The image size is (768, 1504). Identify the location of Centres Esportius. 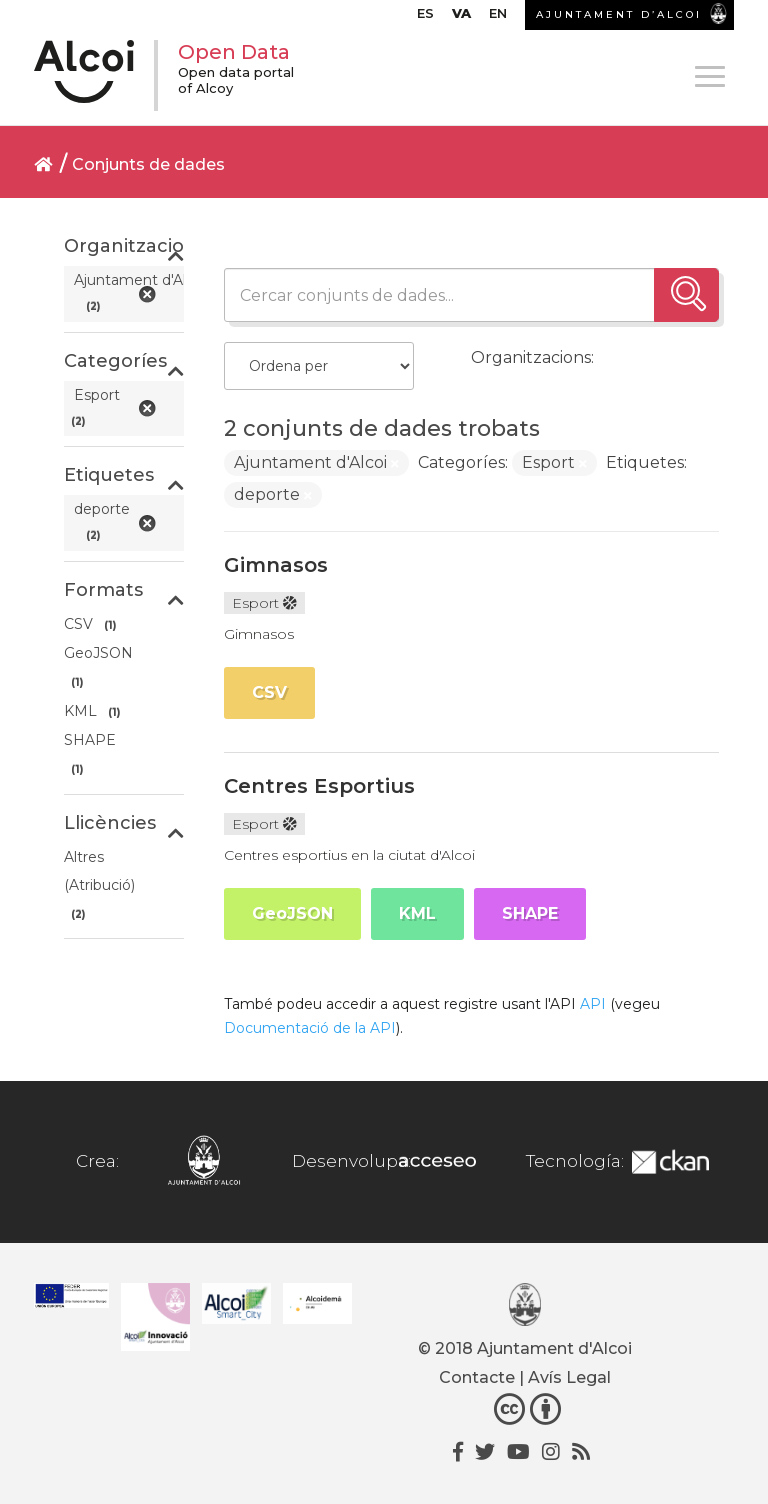
(319, 786).